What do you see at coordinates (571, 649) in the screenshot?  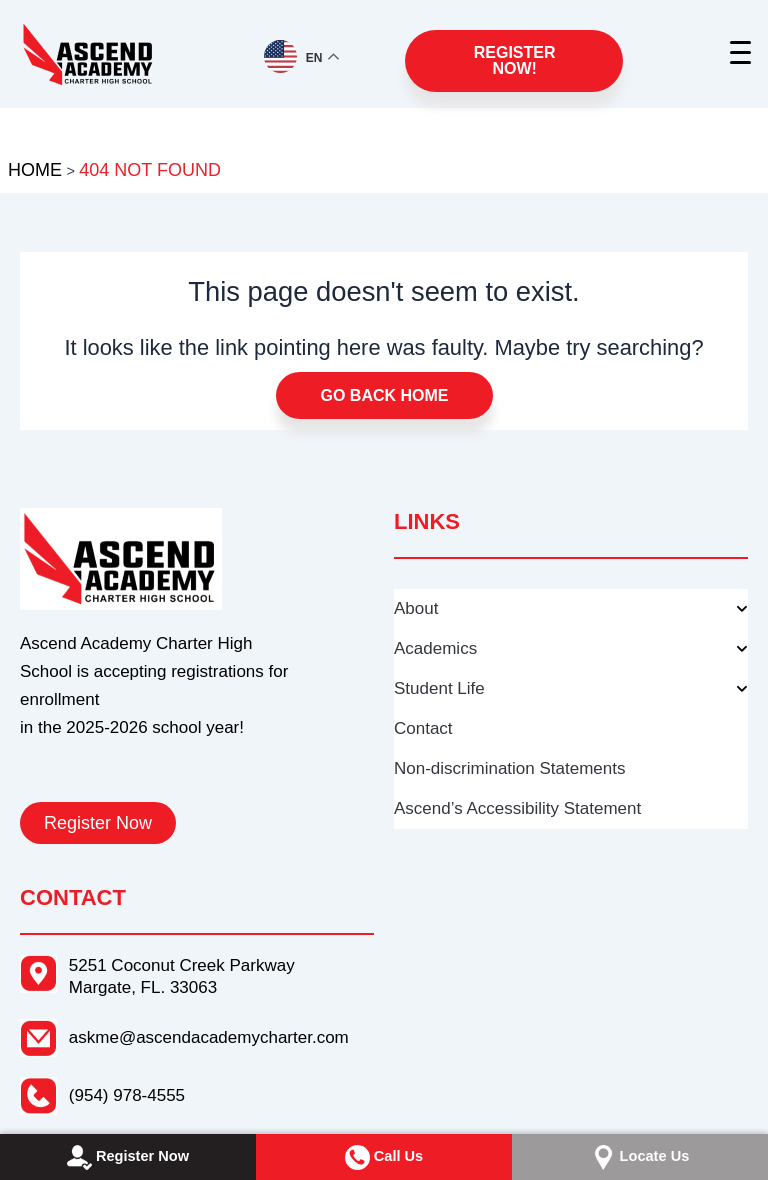 I see `Academics` at bounding box center [571, 649].